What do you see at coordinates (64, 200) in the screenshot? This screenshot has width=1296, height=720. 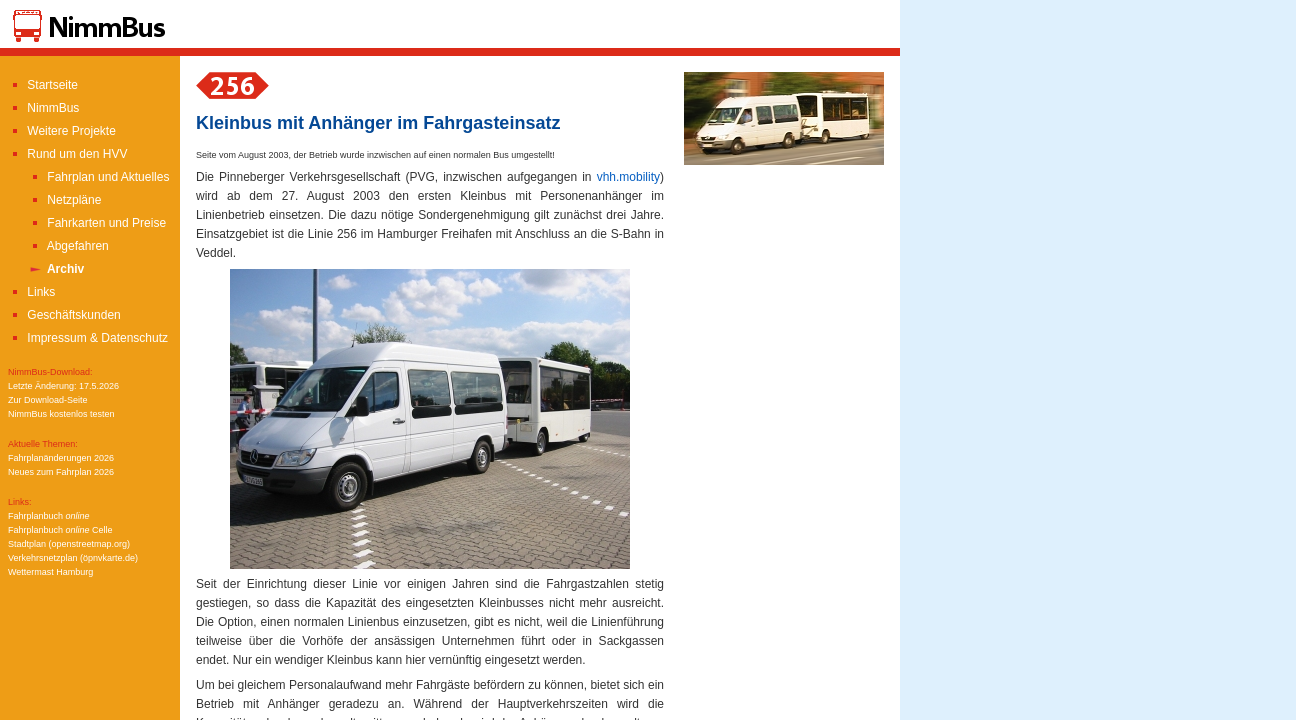 I see `Netzpläne` at bounding box center [64, 200].